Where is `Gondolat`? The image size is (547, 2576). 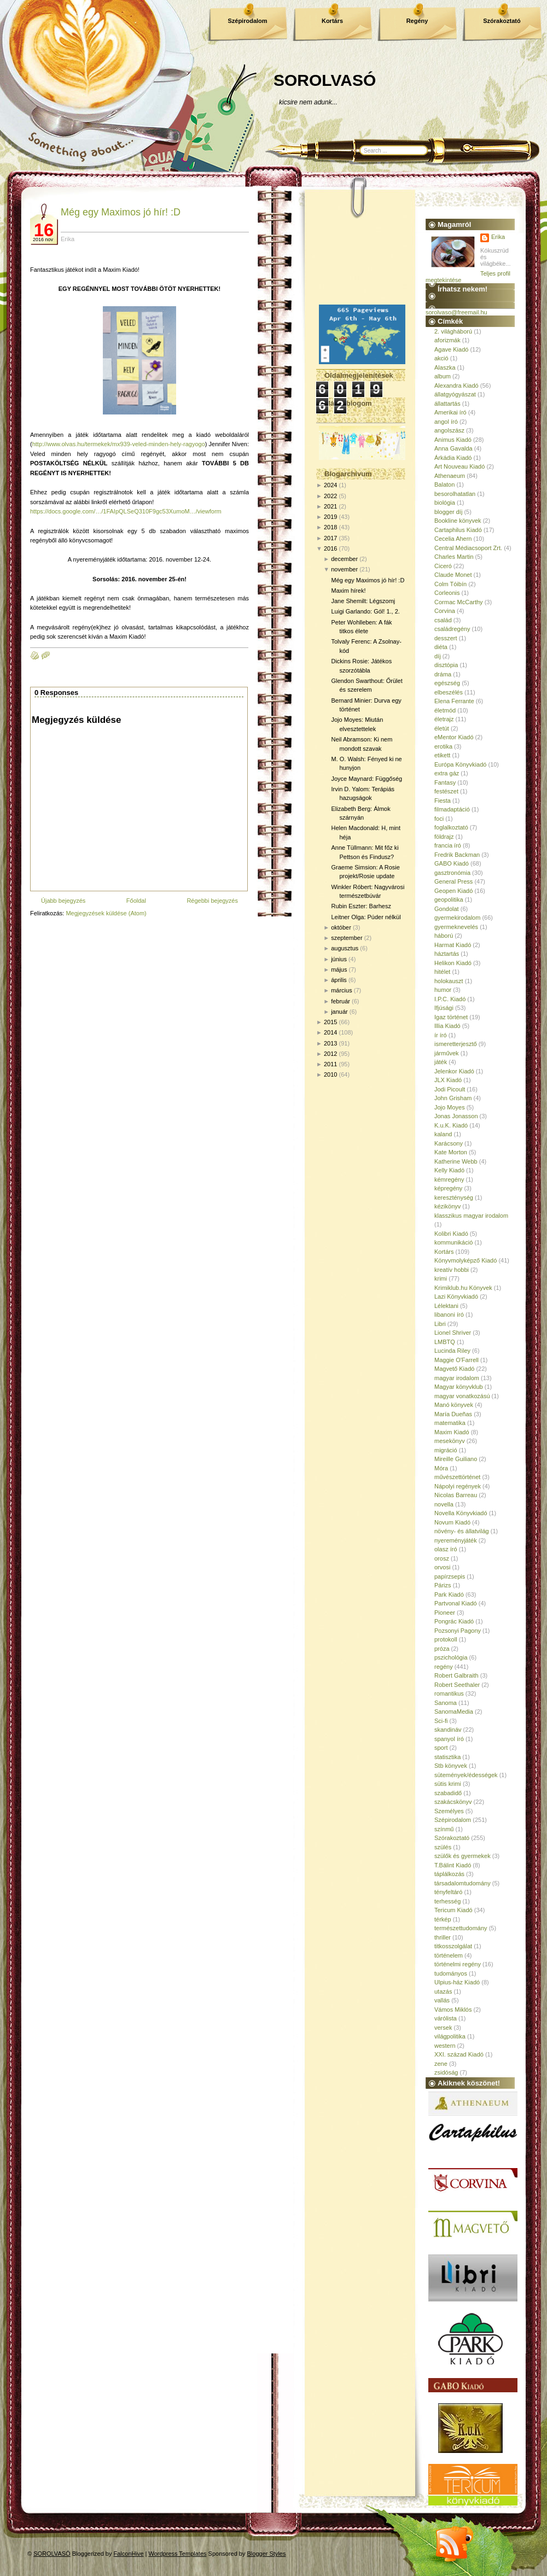 Gondolat is located at coordinates (446, 909).